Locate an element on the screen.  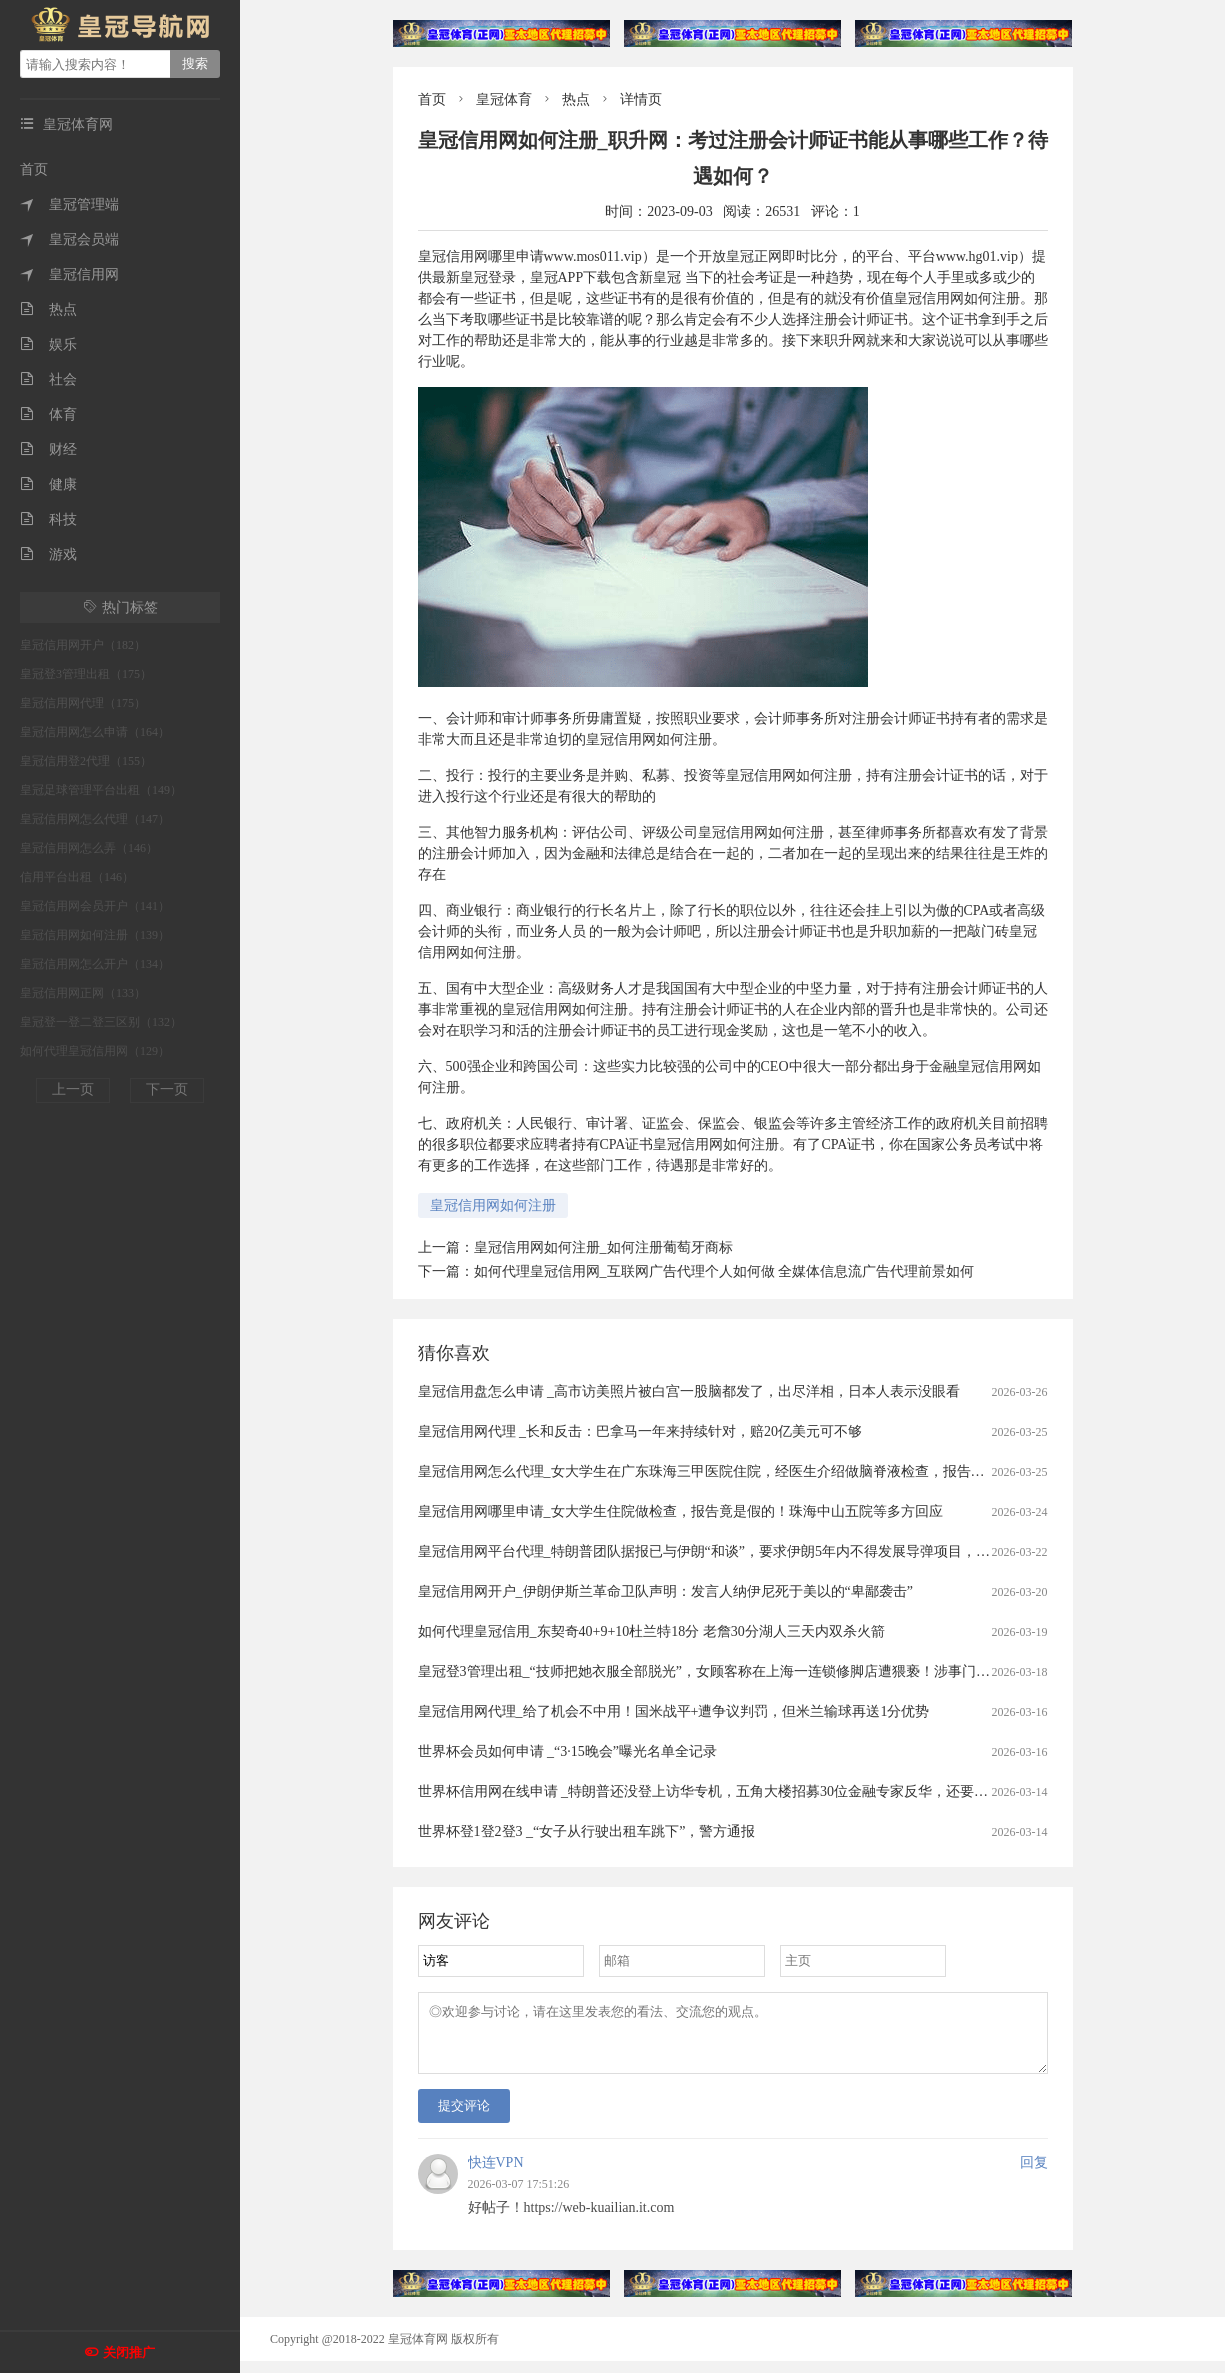
财经 is located at coordinates (48, 449).